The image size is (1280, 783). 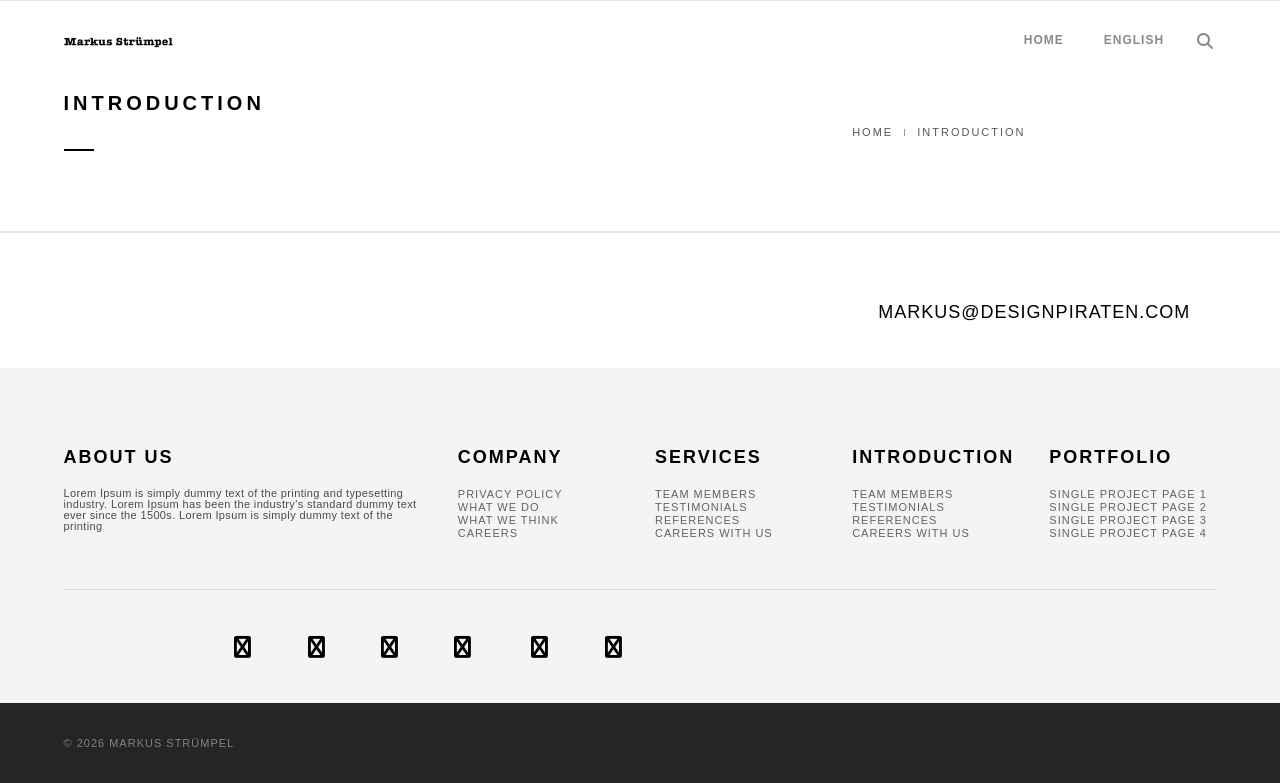 I want to click on Single Project Page 4, so click(x=1128, y=533).